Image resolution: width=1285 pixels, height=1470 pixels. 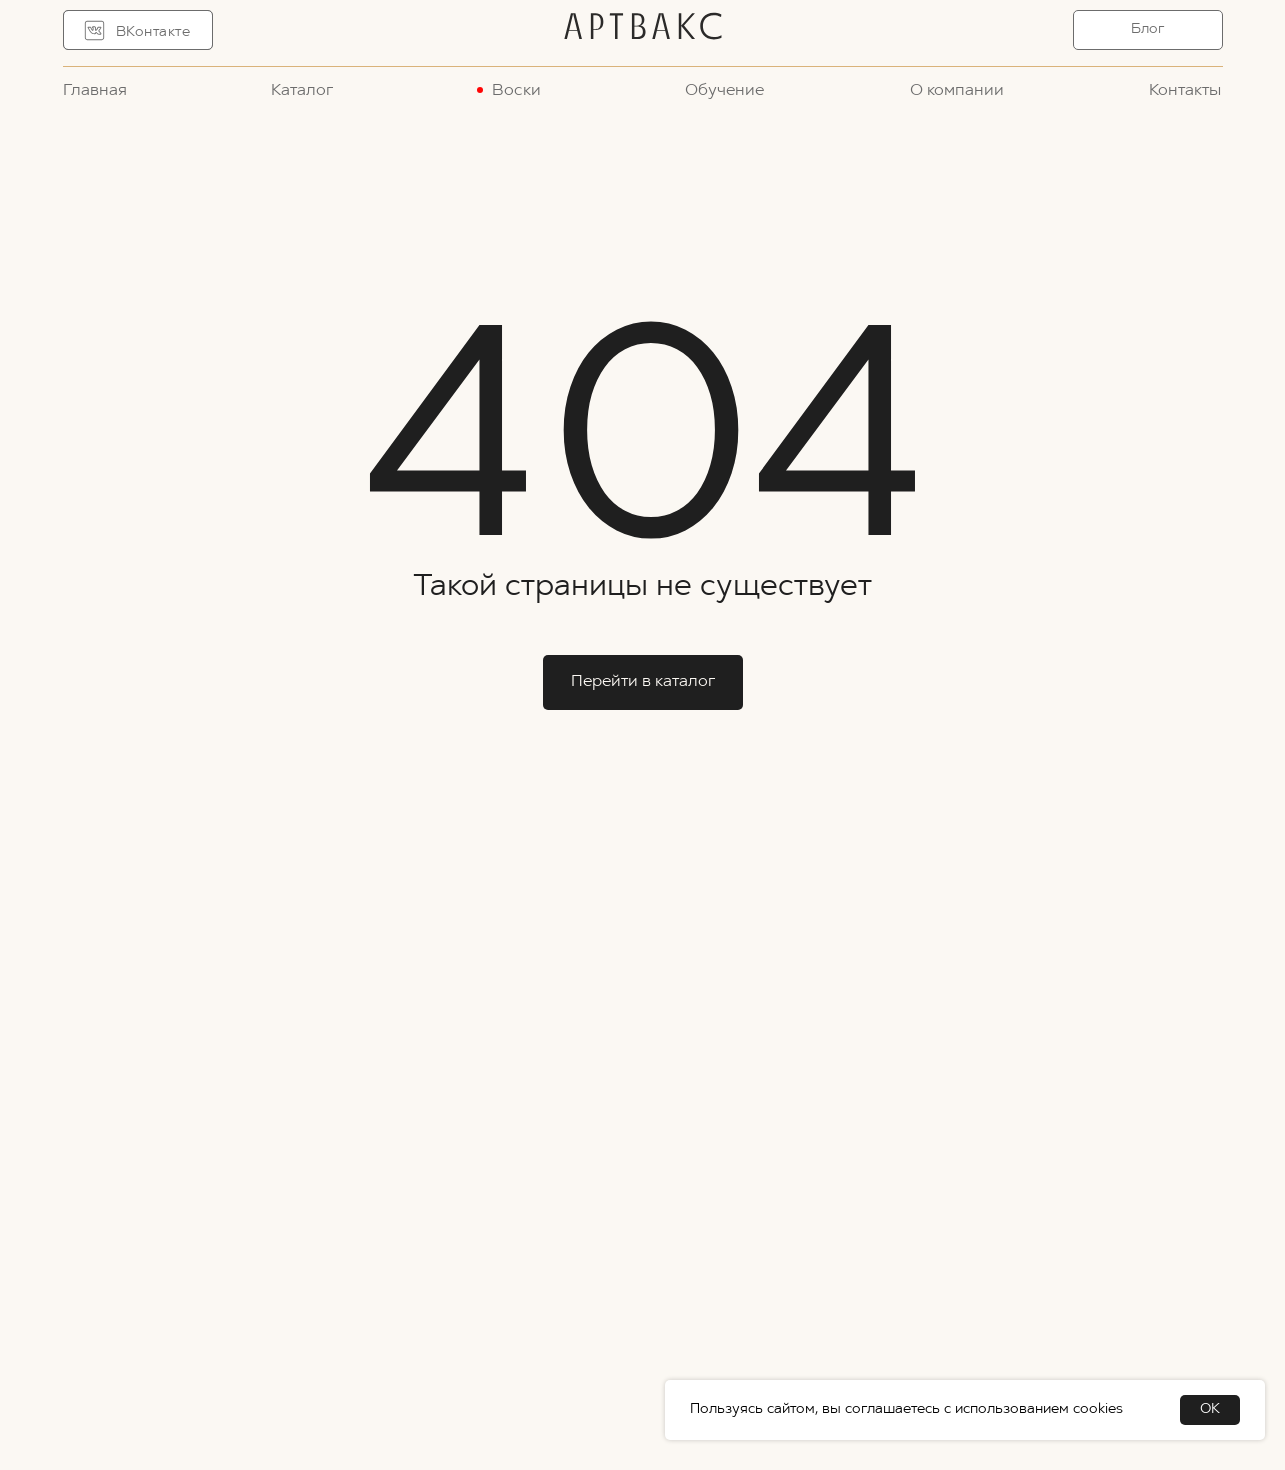 What do you see at coordinates (957, 91) in the screenshot?
I see `О компании` at bounding box center [957, 91].